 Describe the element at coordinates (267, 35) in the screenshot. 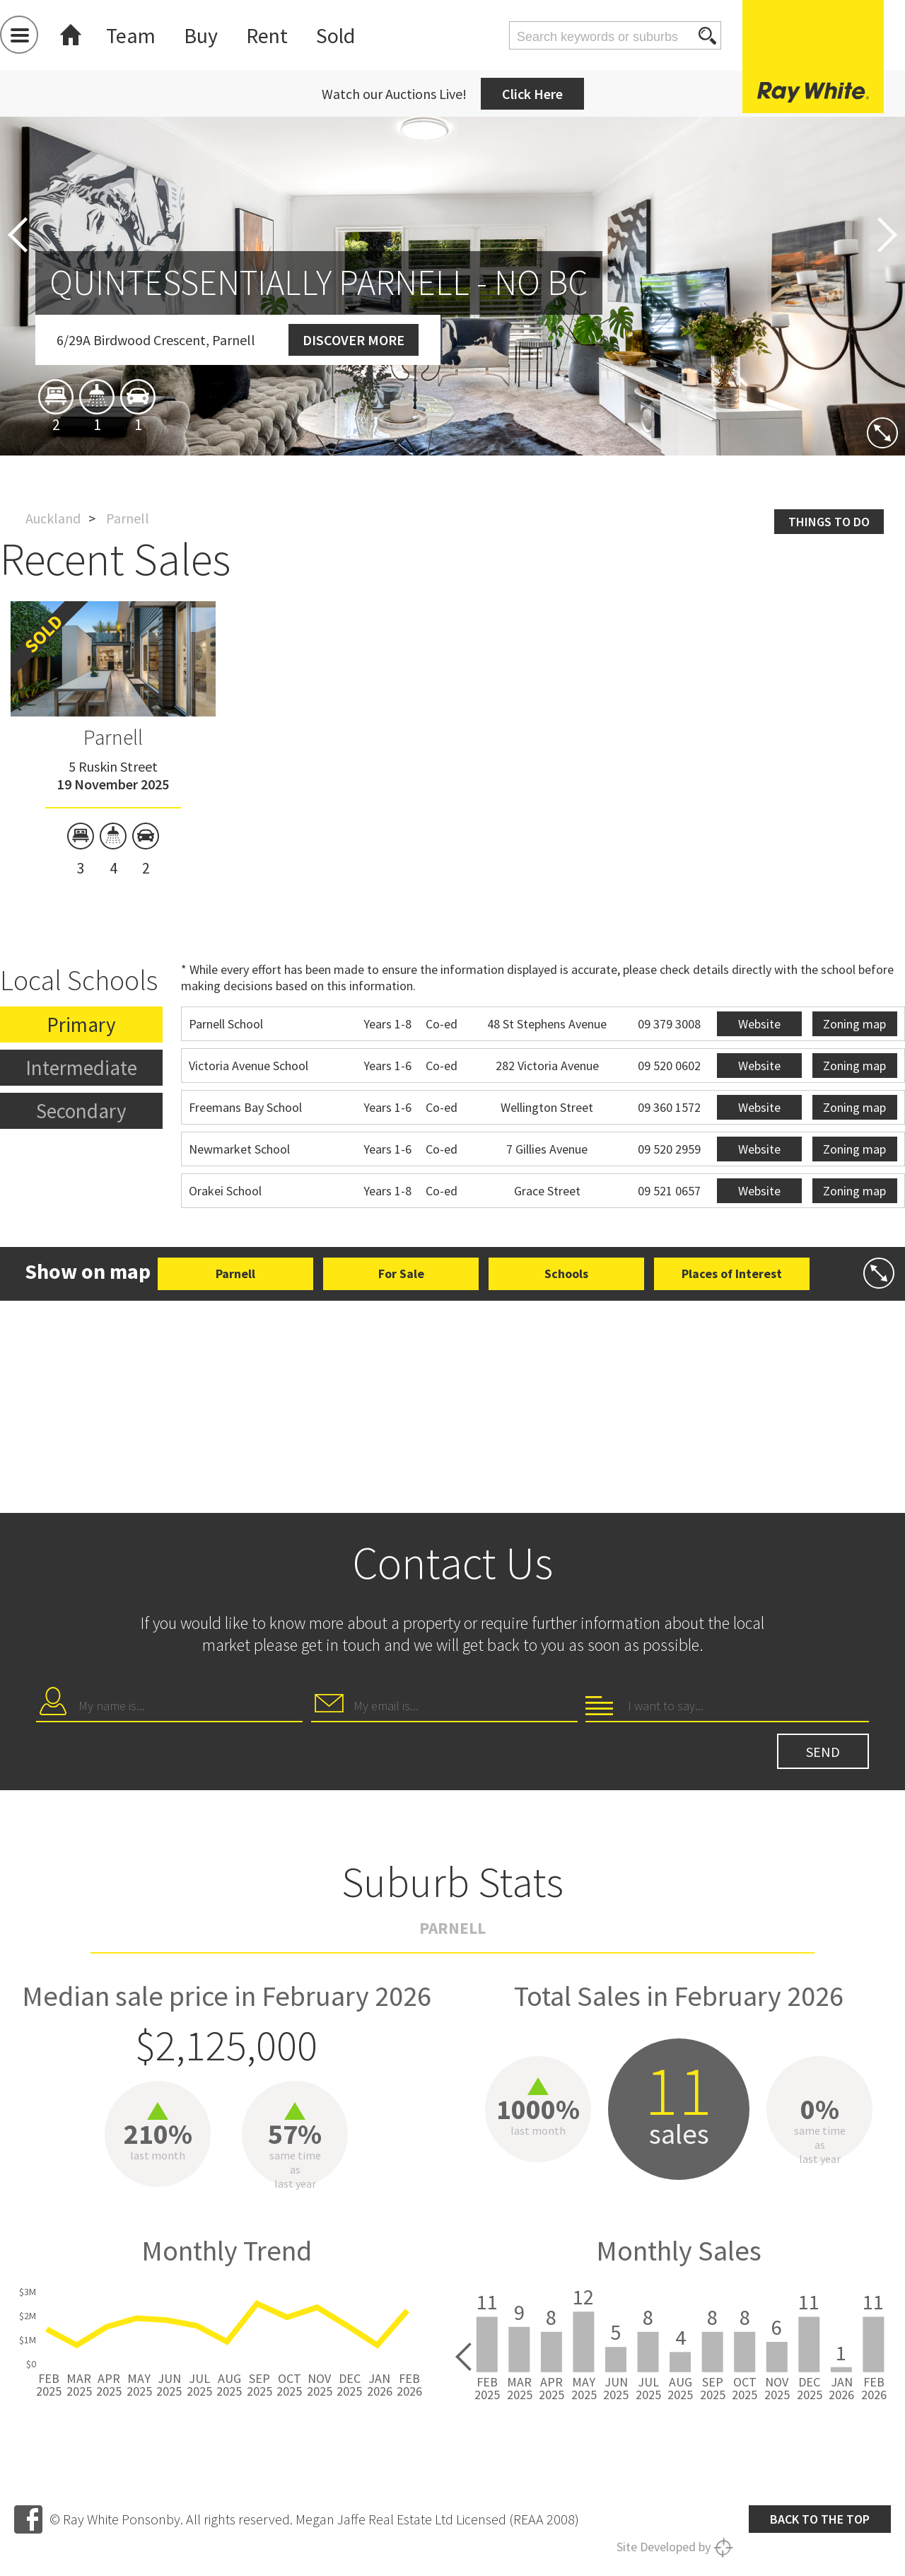

I see `Rent` at that location.